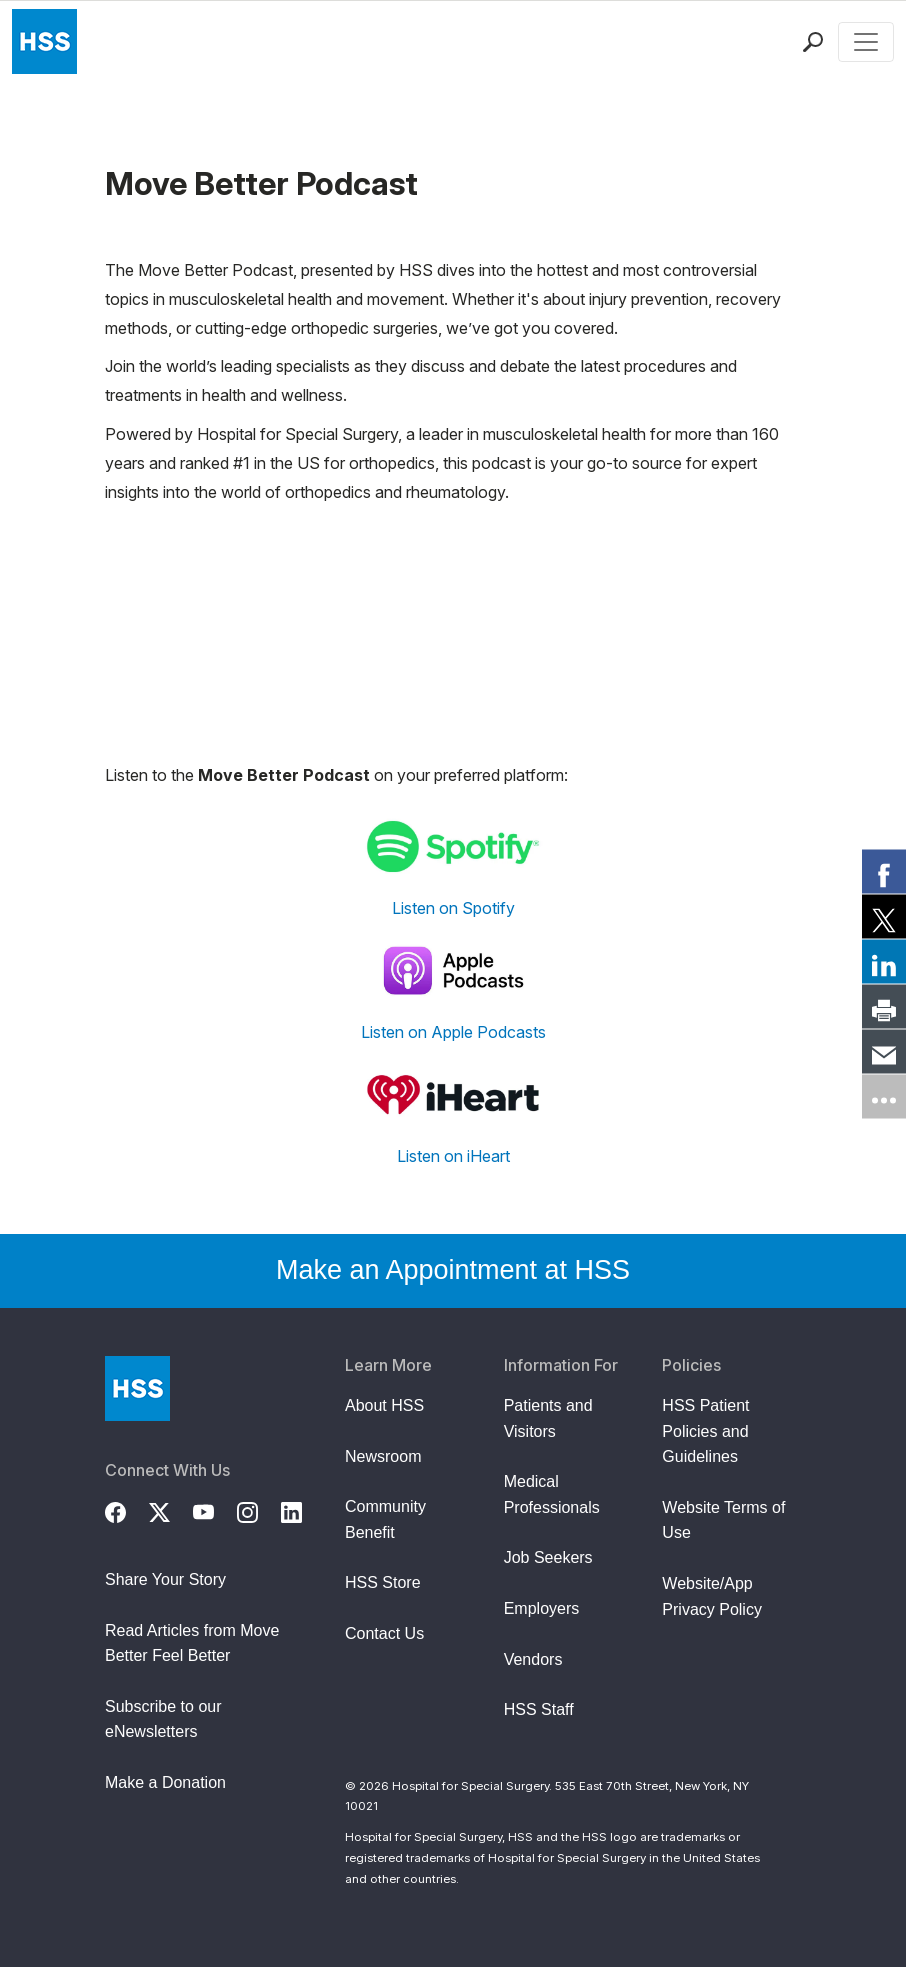  What do you see at coordinates (705, 1431) in the screenshot?
I see `HSS Patient Policies and Guidelines` at bounding box center [705, 1431].